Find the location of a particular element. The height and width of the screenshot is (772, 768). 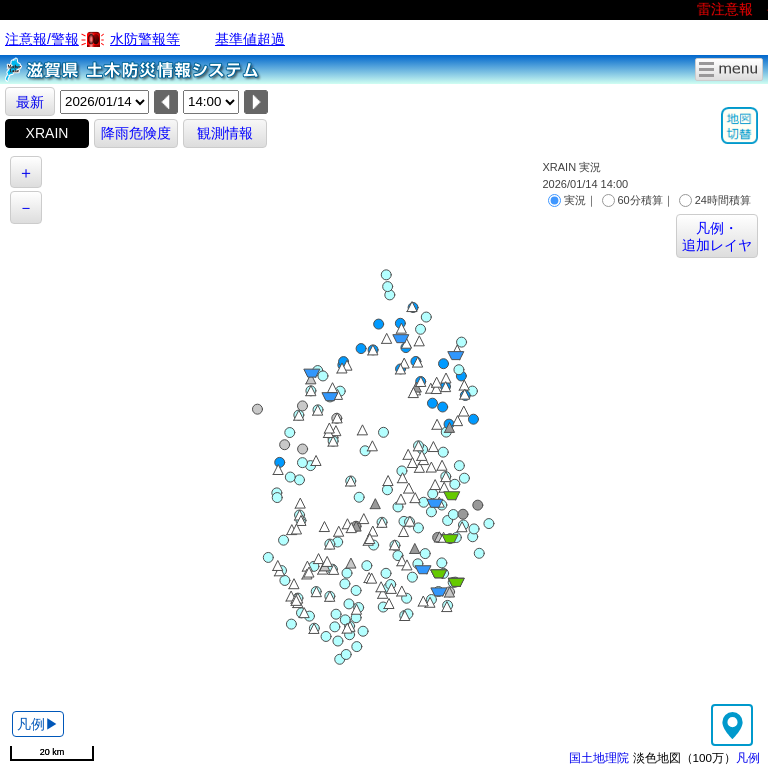

国土地理院 is located at coordinates (599, 757).